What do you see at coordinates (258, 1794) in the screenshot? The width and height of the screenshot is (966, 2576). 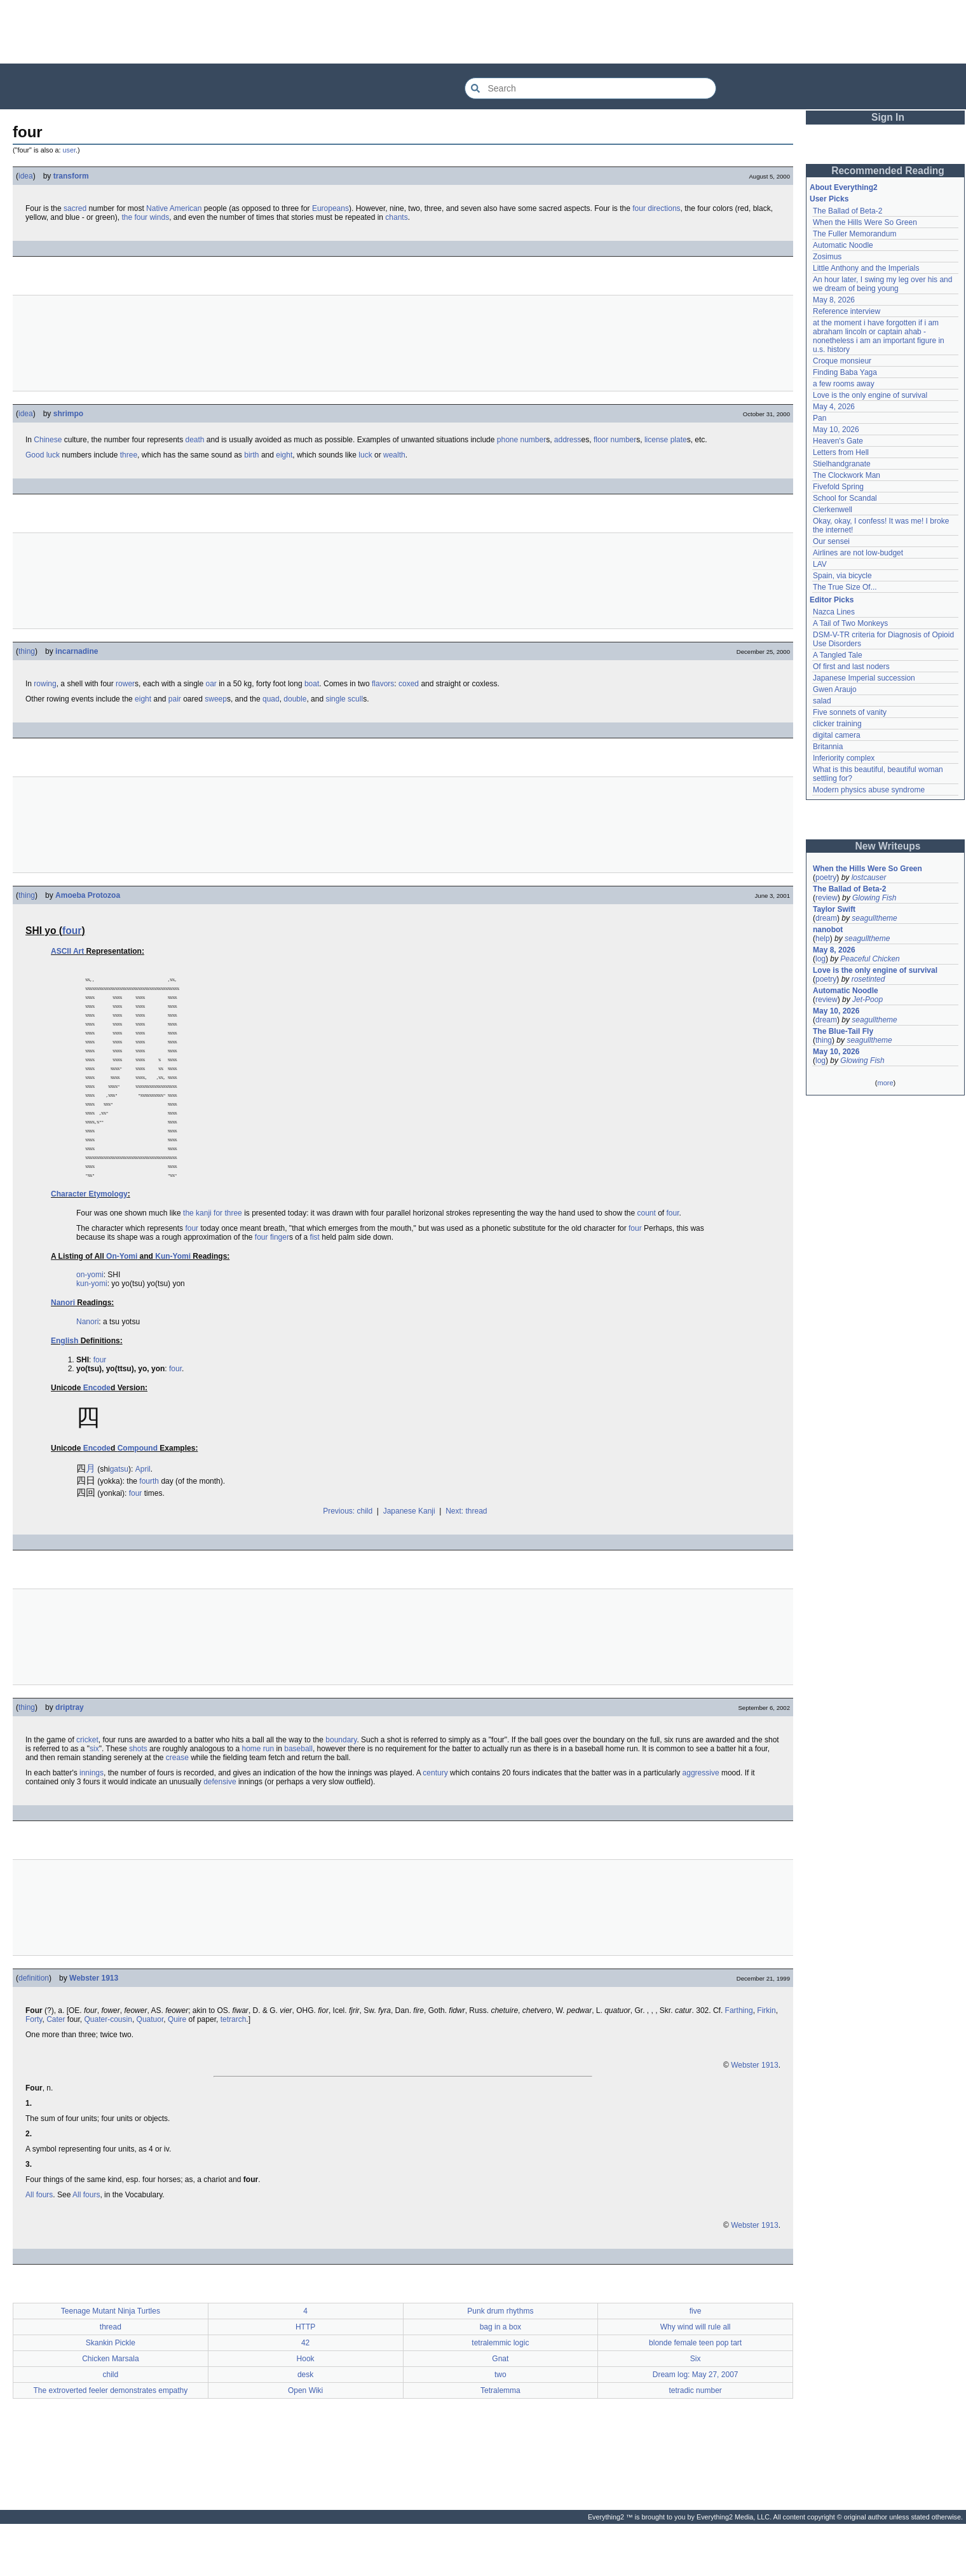 I see `home run` at bounding box center [258, 1794].